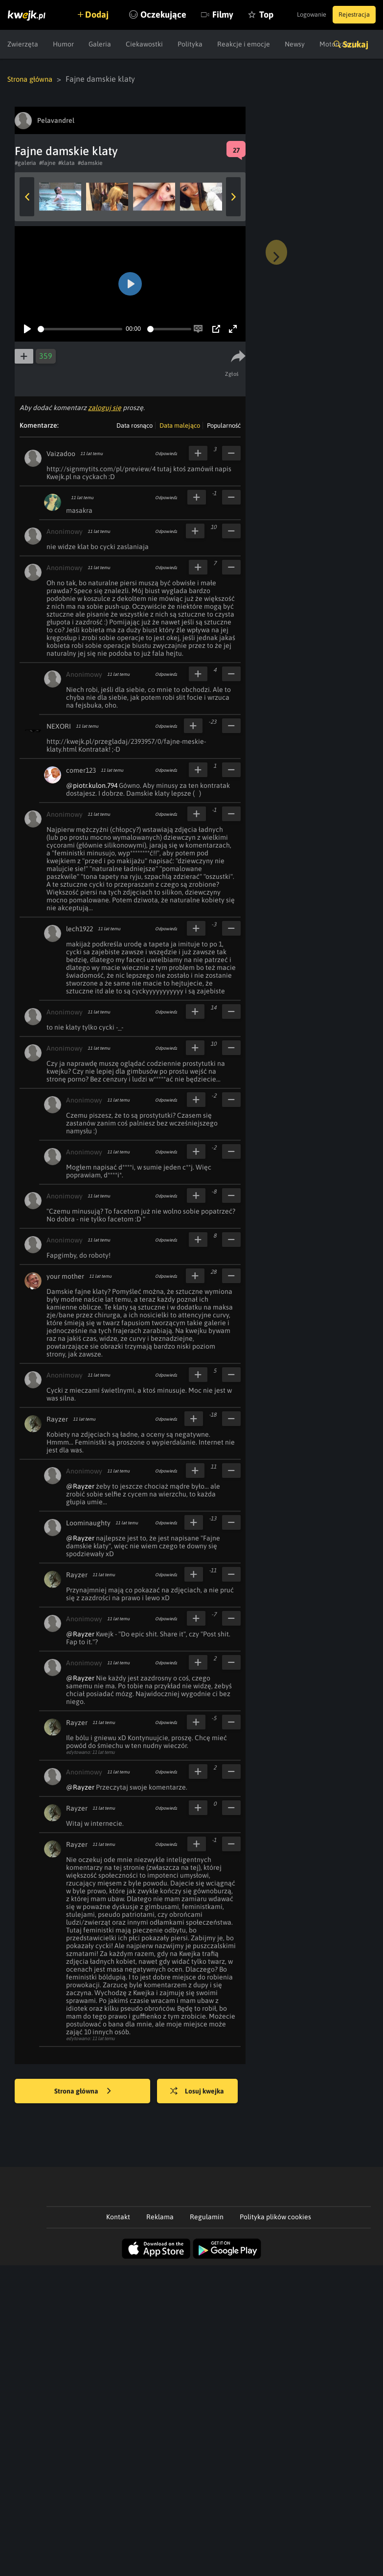  I want to click on @Rayzer, so click(80, 1486).